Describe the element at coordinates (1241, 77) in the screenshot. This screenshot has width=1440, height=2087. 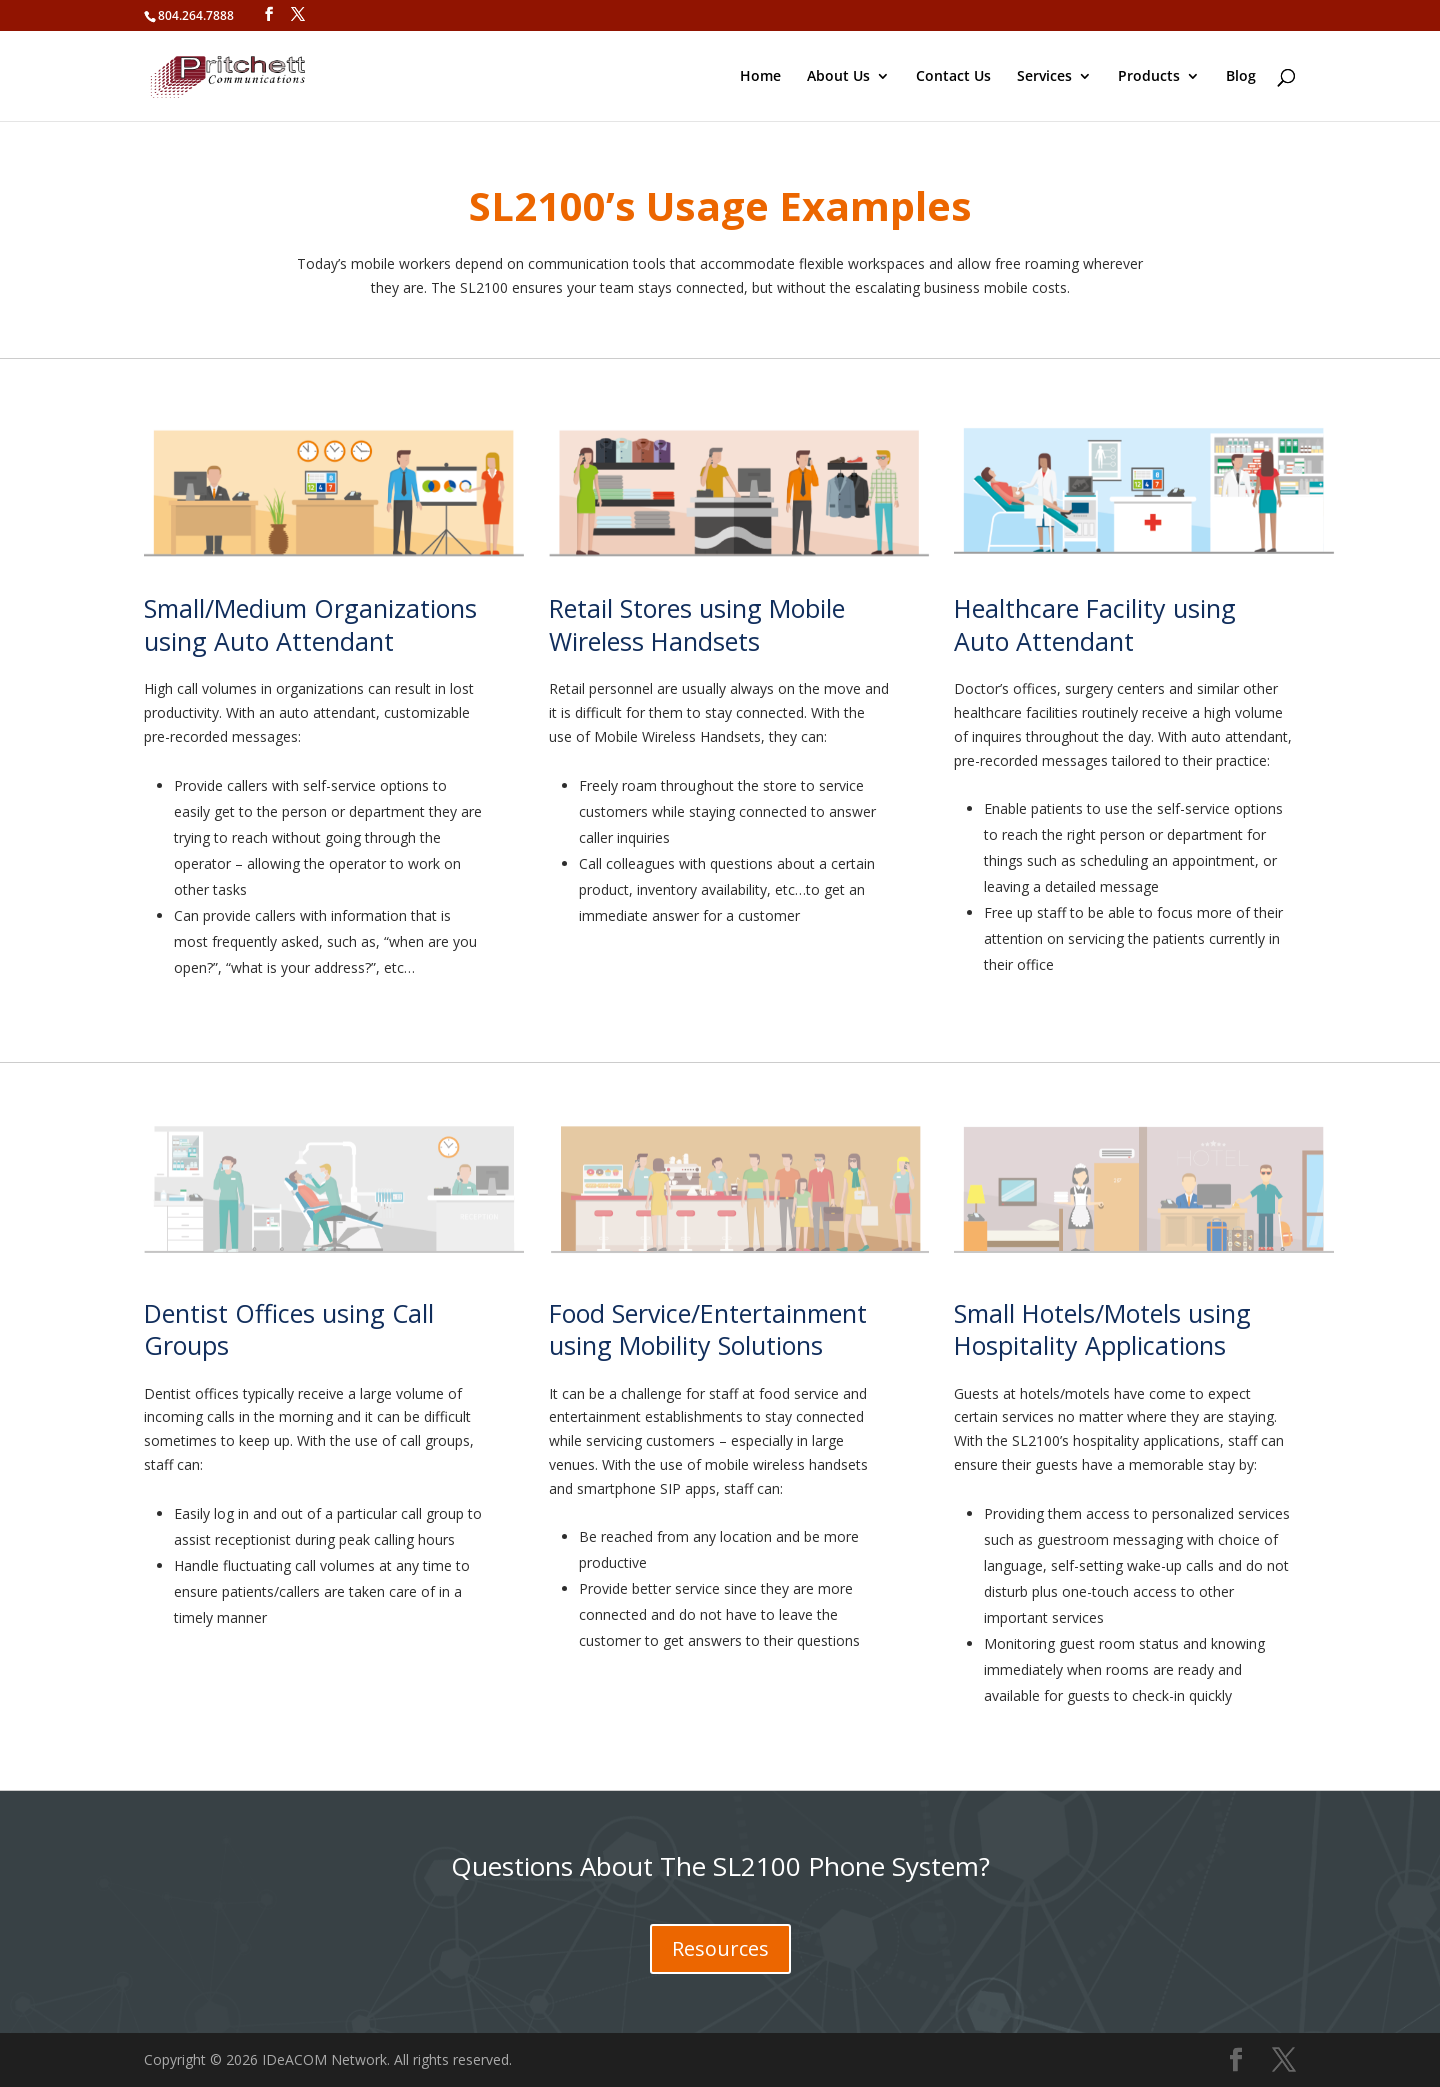
I see `Blog` at that location.